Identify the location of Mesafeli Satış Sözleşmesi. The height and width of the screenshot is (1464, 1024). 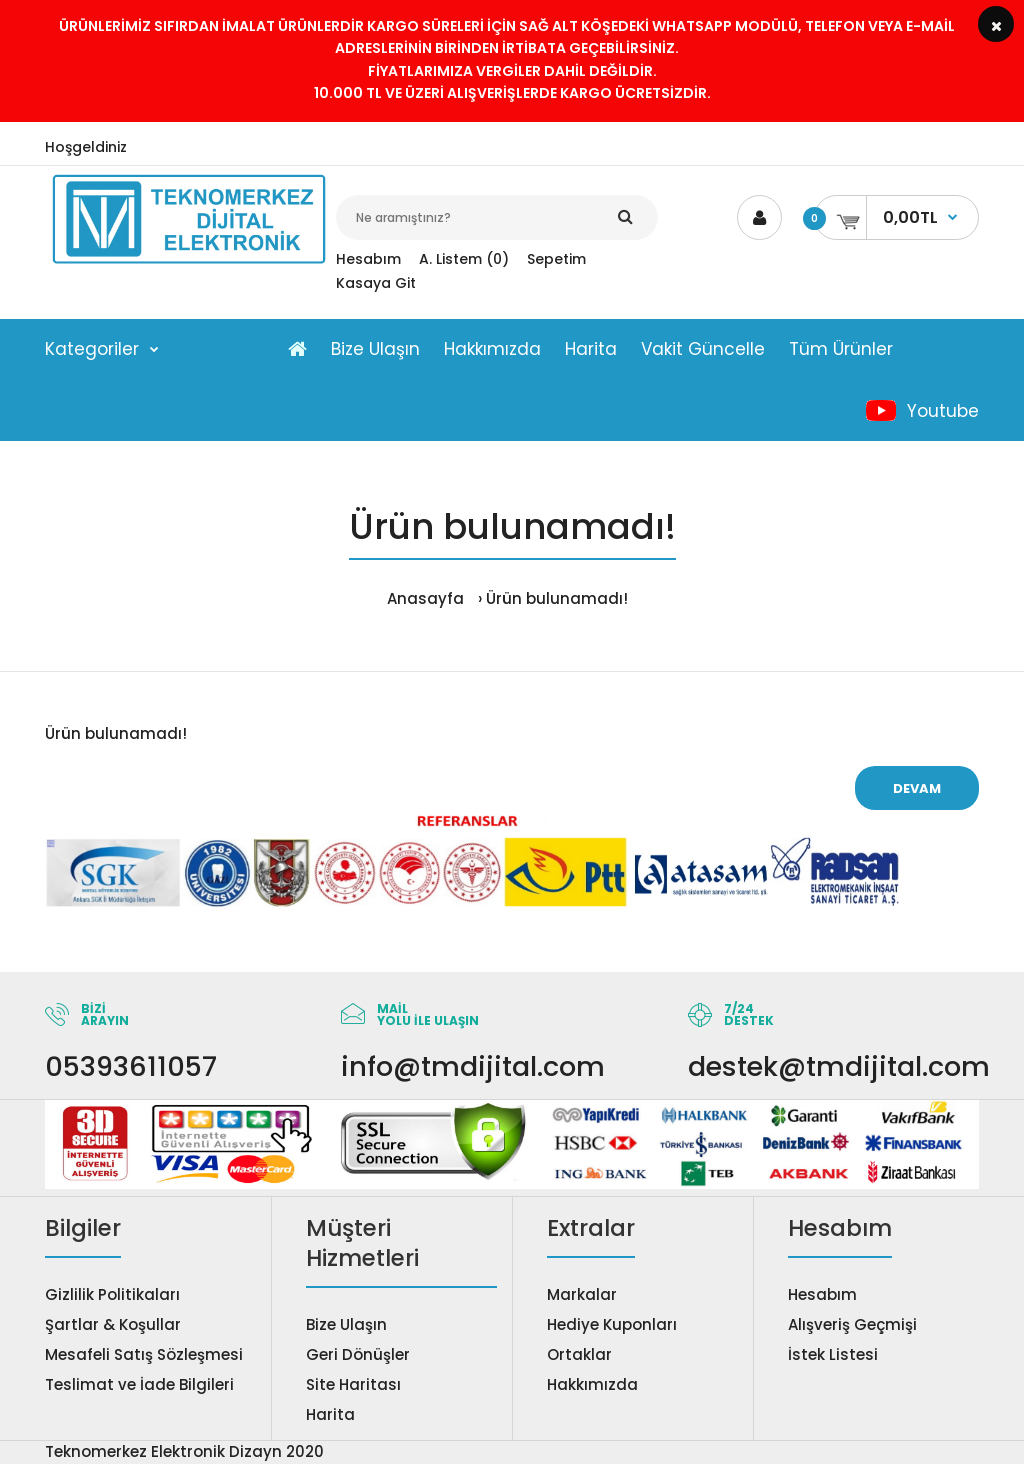
(144, 1354).